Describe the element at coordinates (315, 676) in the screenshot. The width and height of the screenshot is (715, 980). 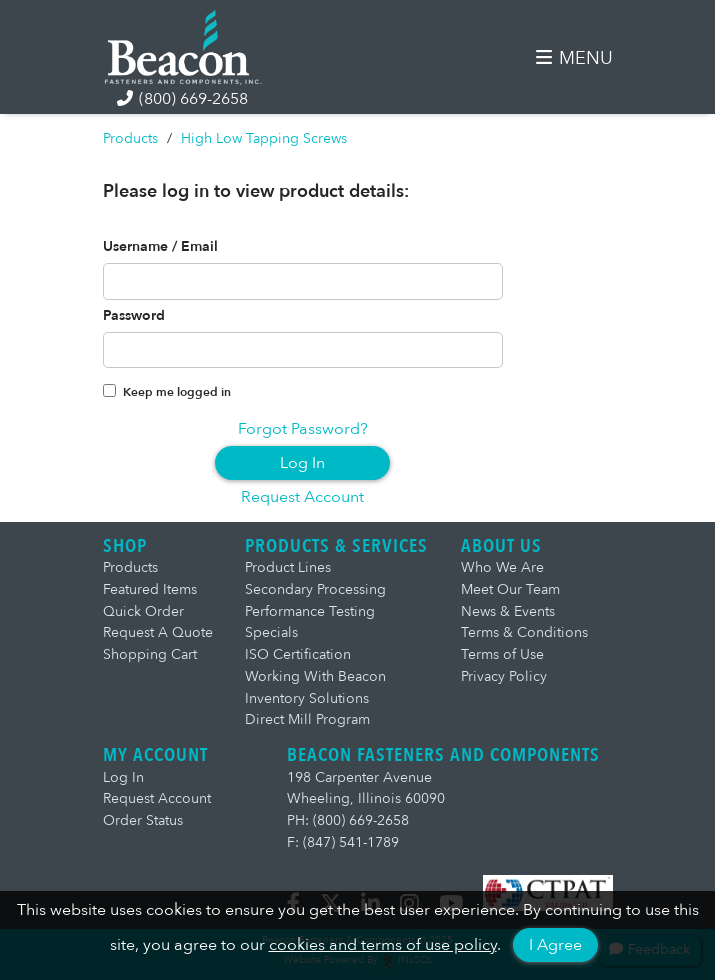
I see `Working With Beacon` at that location.